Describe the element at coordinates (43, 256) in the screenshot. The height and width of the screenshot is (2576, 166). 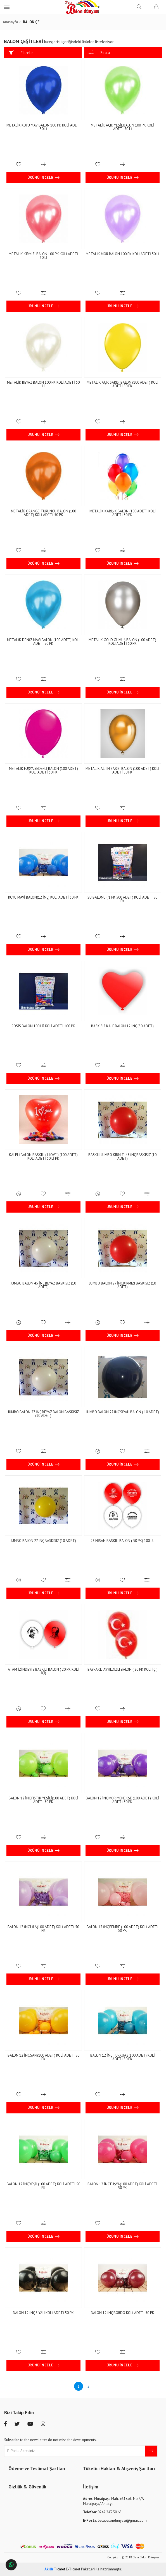
I see `METALİK KIRMIZI BALON 100 PK KOLİ ADETİ 50 Lİ` at that location.